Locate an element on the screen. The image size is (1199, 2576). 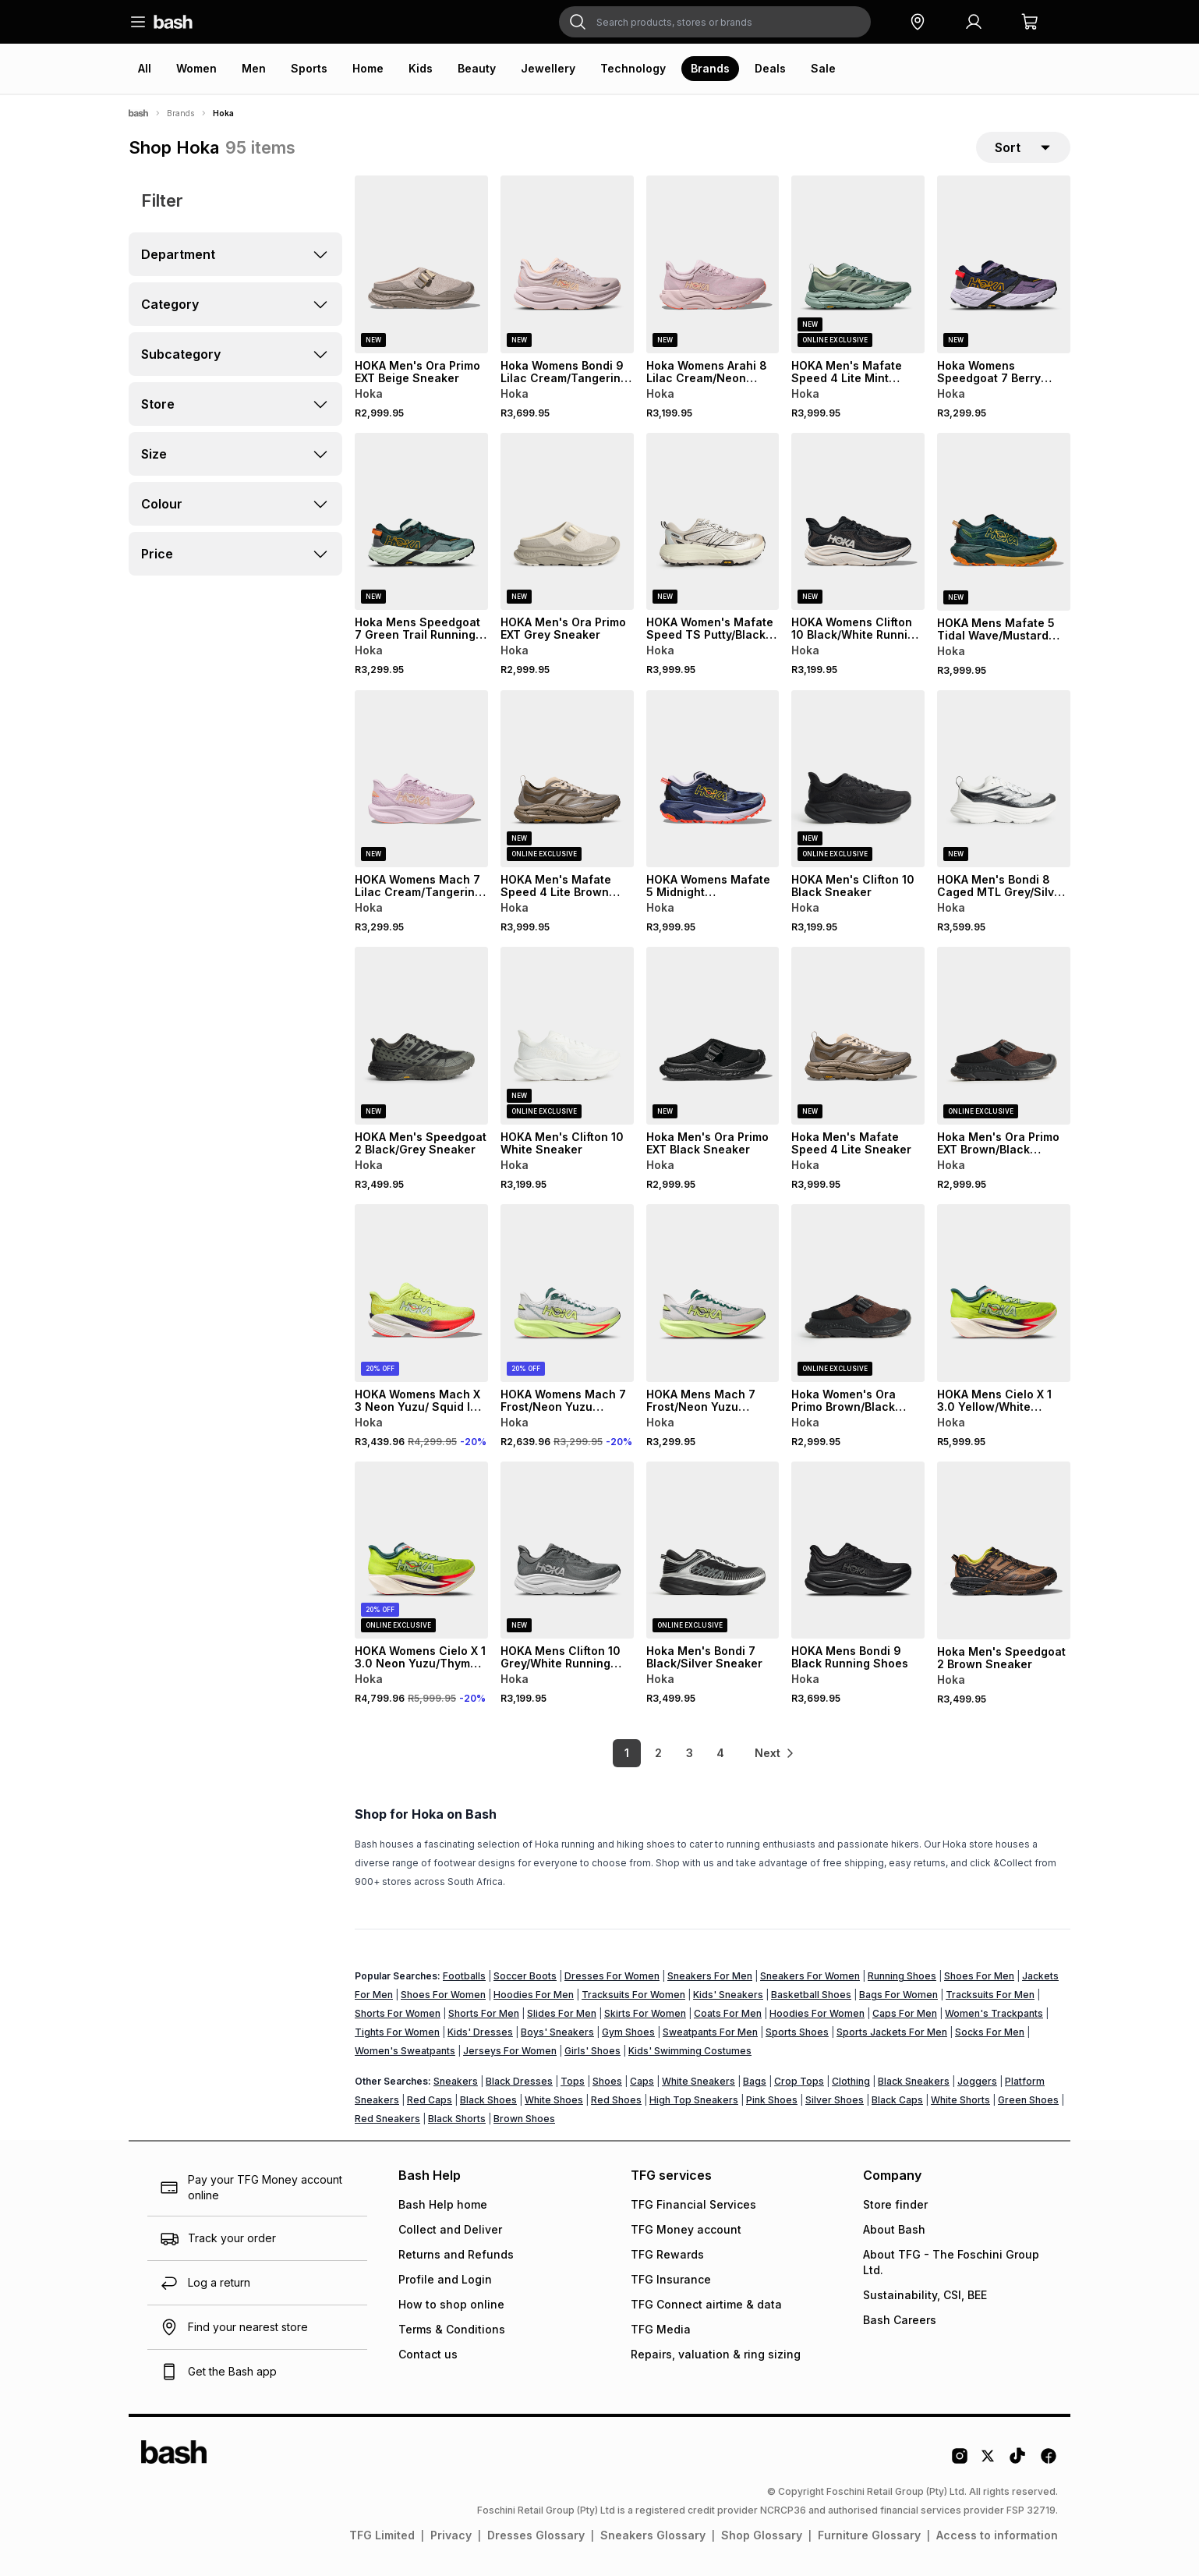
Kids is located at coordinates (421, 68).